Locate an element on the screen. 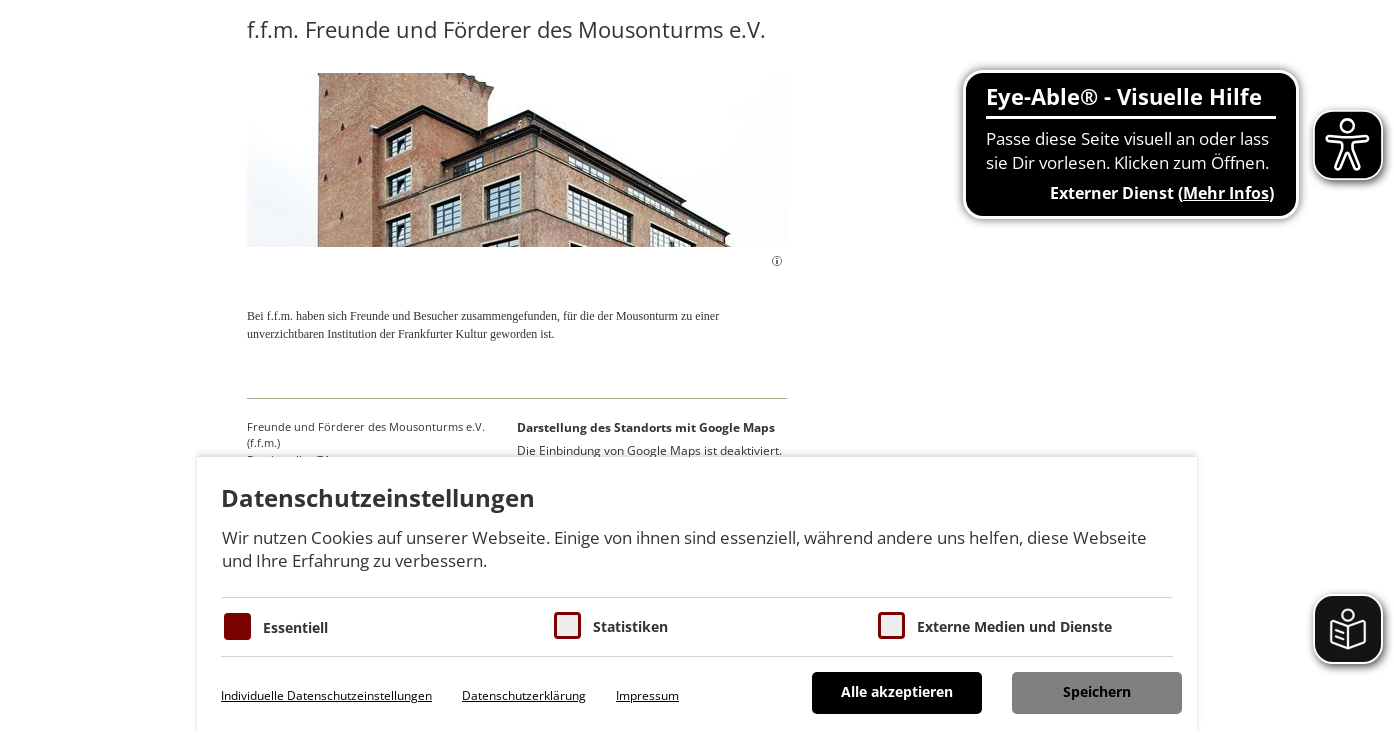  Impressum is located at coordinates (647, 695).